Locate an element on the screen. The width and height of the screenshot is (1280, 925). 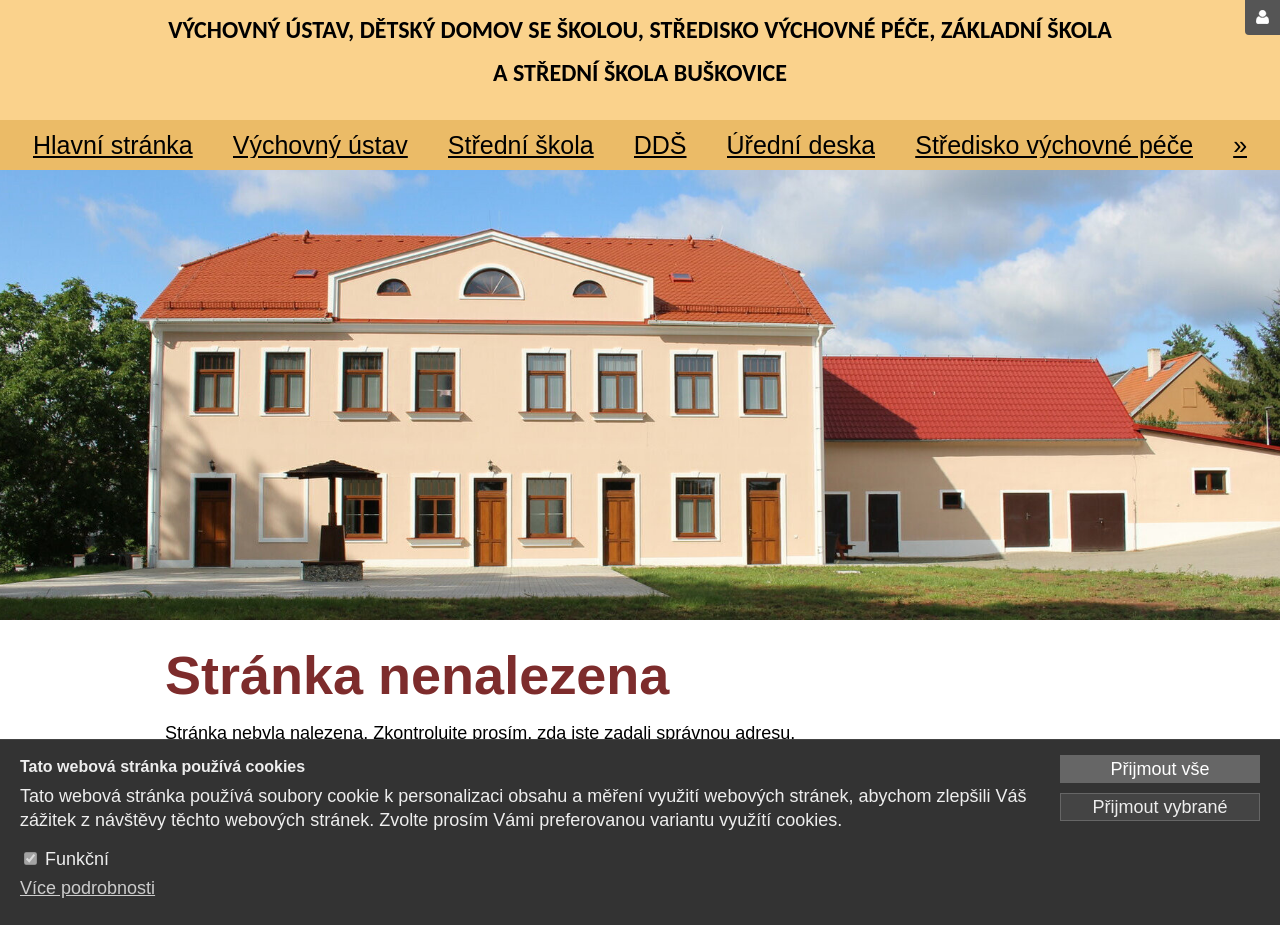
Úřední deska is located at coordinates (801, 145).